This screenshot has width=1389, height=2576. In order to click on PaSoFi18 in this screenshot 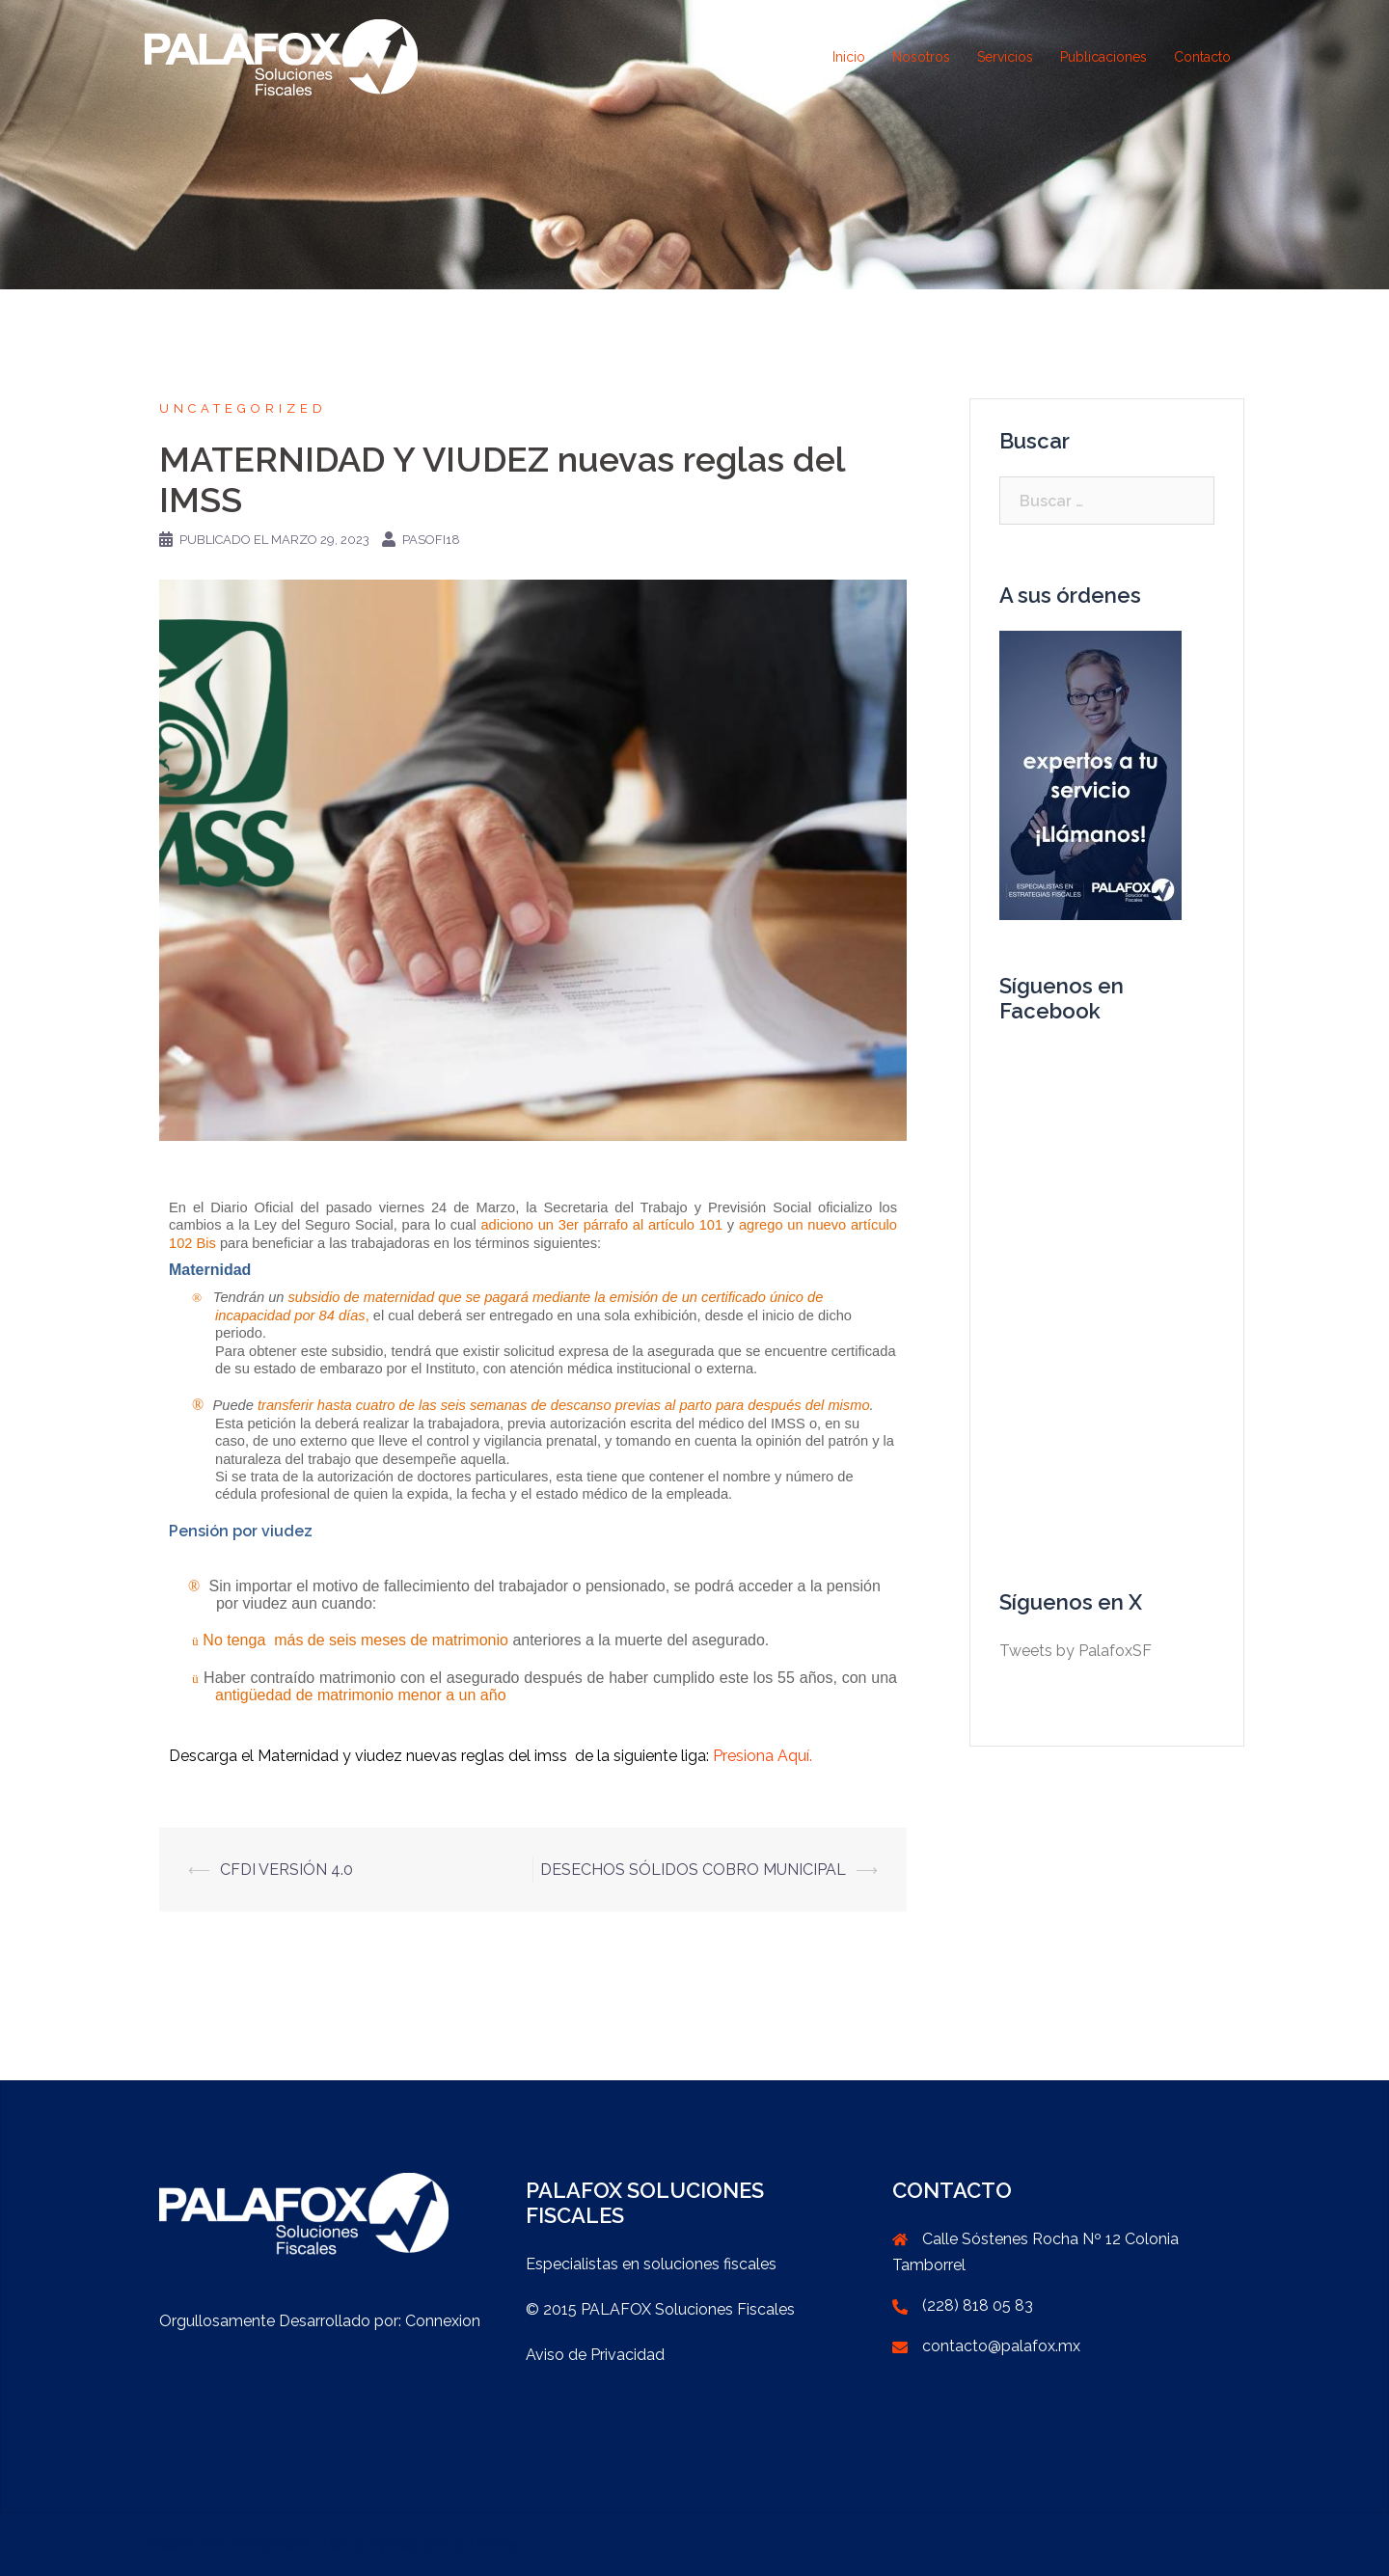, I will do `click(431, 539)`.